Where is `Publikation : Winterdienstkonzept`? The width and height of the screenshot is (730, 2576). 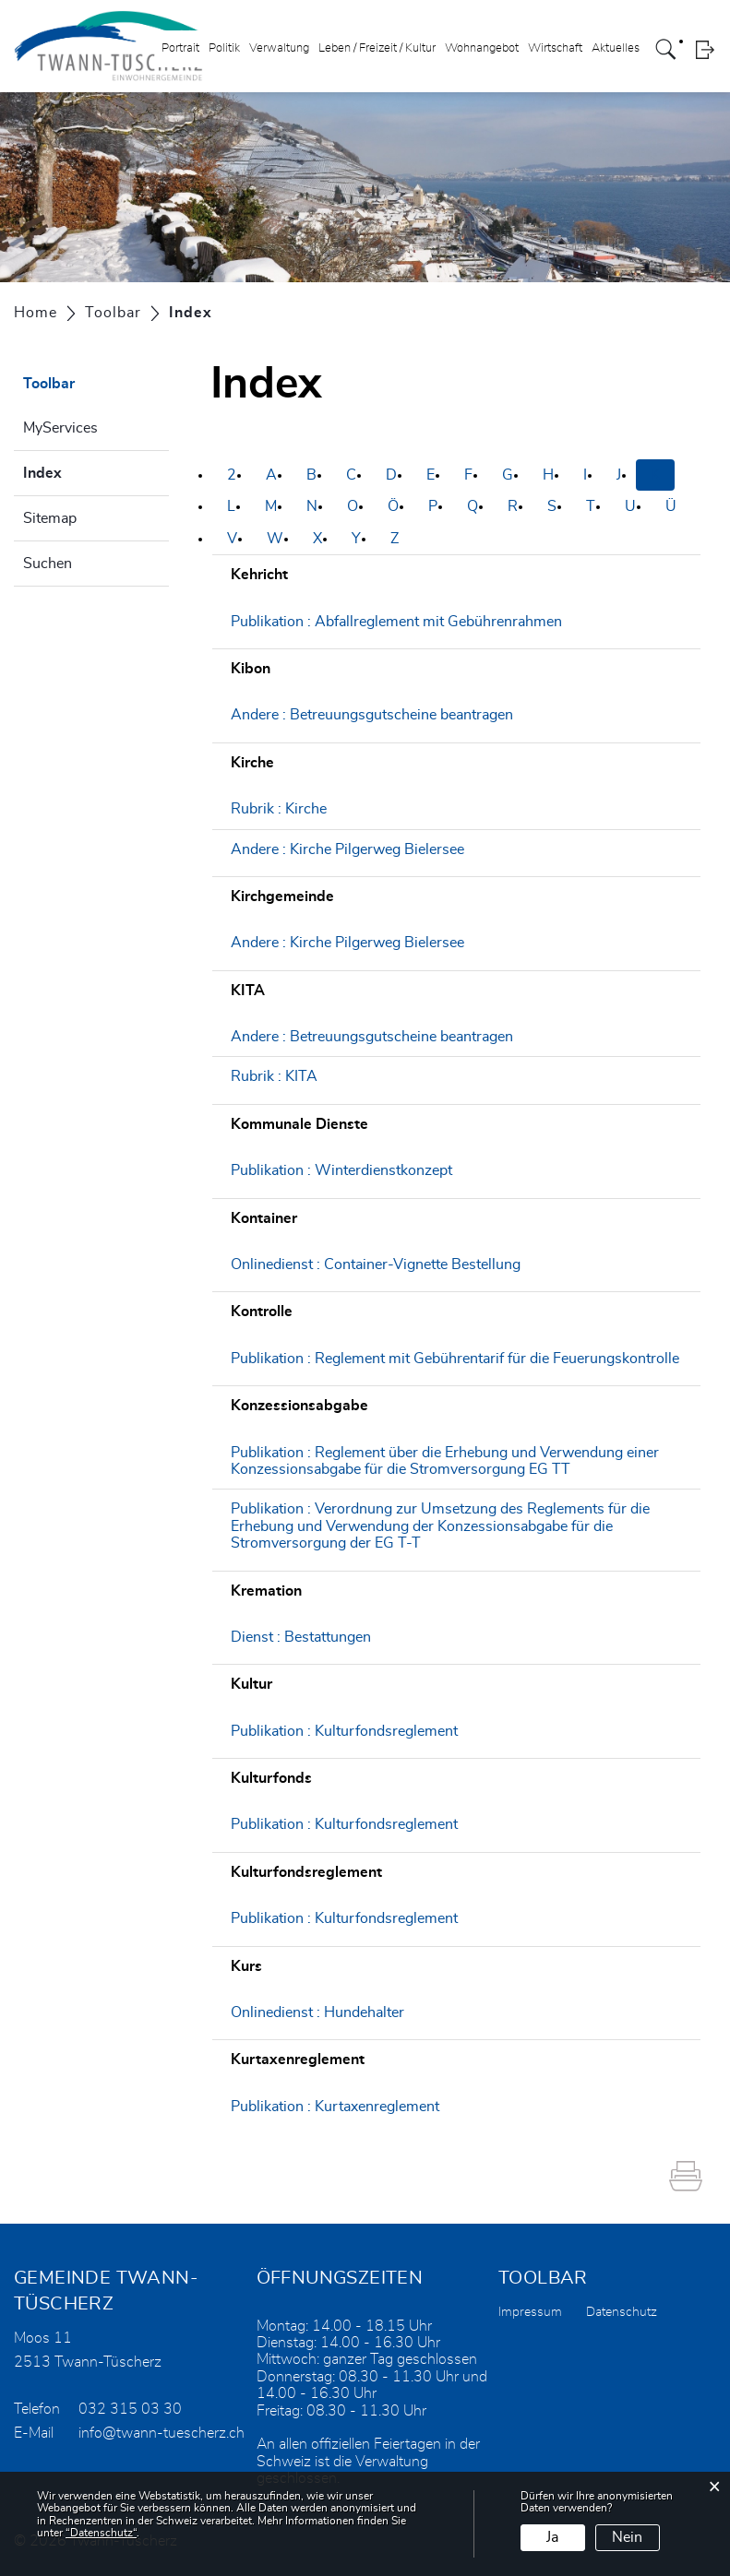
Publikation : Winterdienstkonzept is located at coordinates (341, 1170).